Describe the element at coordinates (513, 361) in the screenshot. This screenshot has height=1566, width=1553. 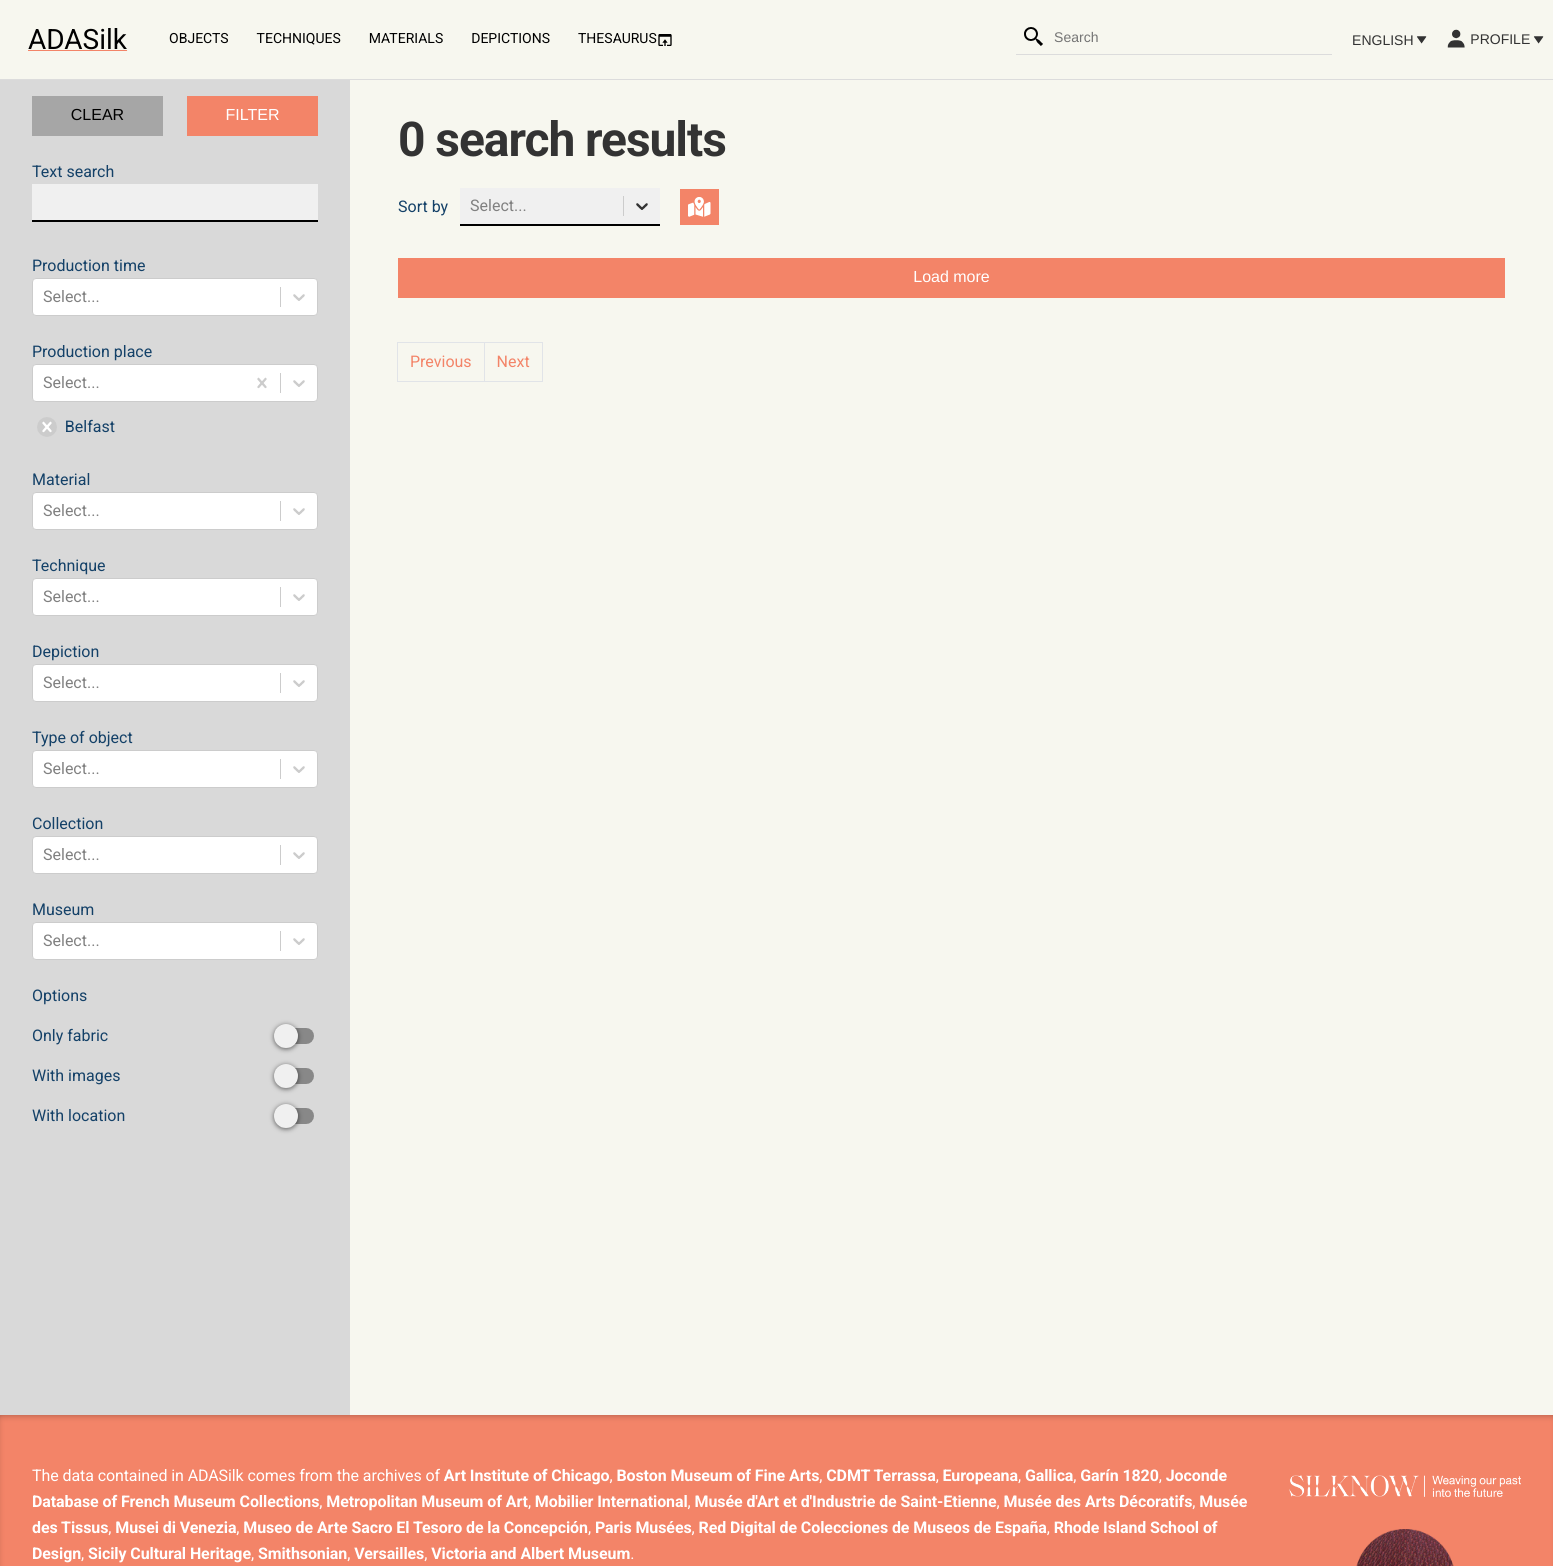
I see `Next [button]` at that location.